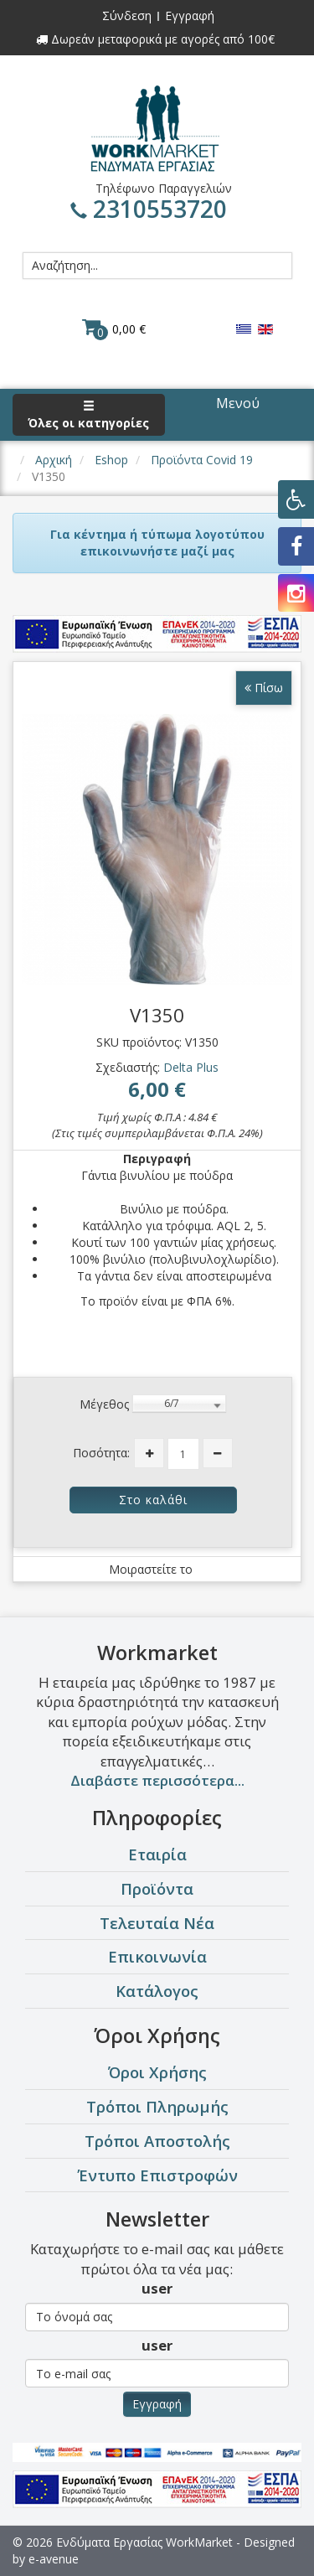 The image size is (314, 2576). Describe the element at coordinates (189, 15) in the screenshot. I see `Εγγραφή` at that location.